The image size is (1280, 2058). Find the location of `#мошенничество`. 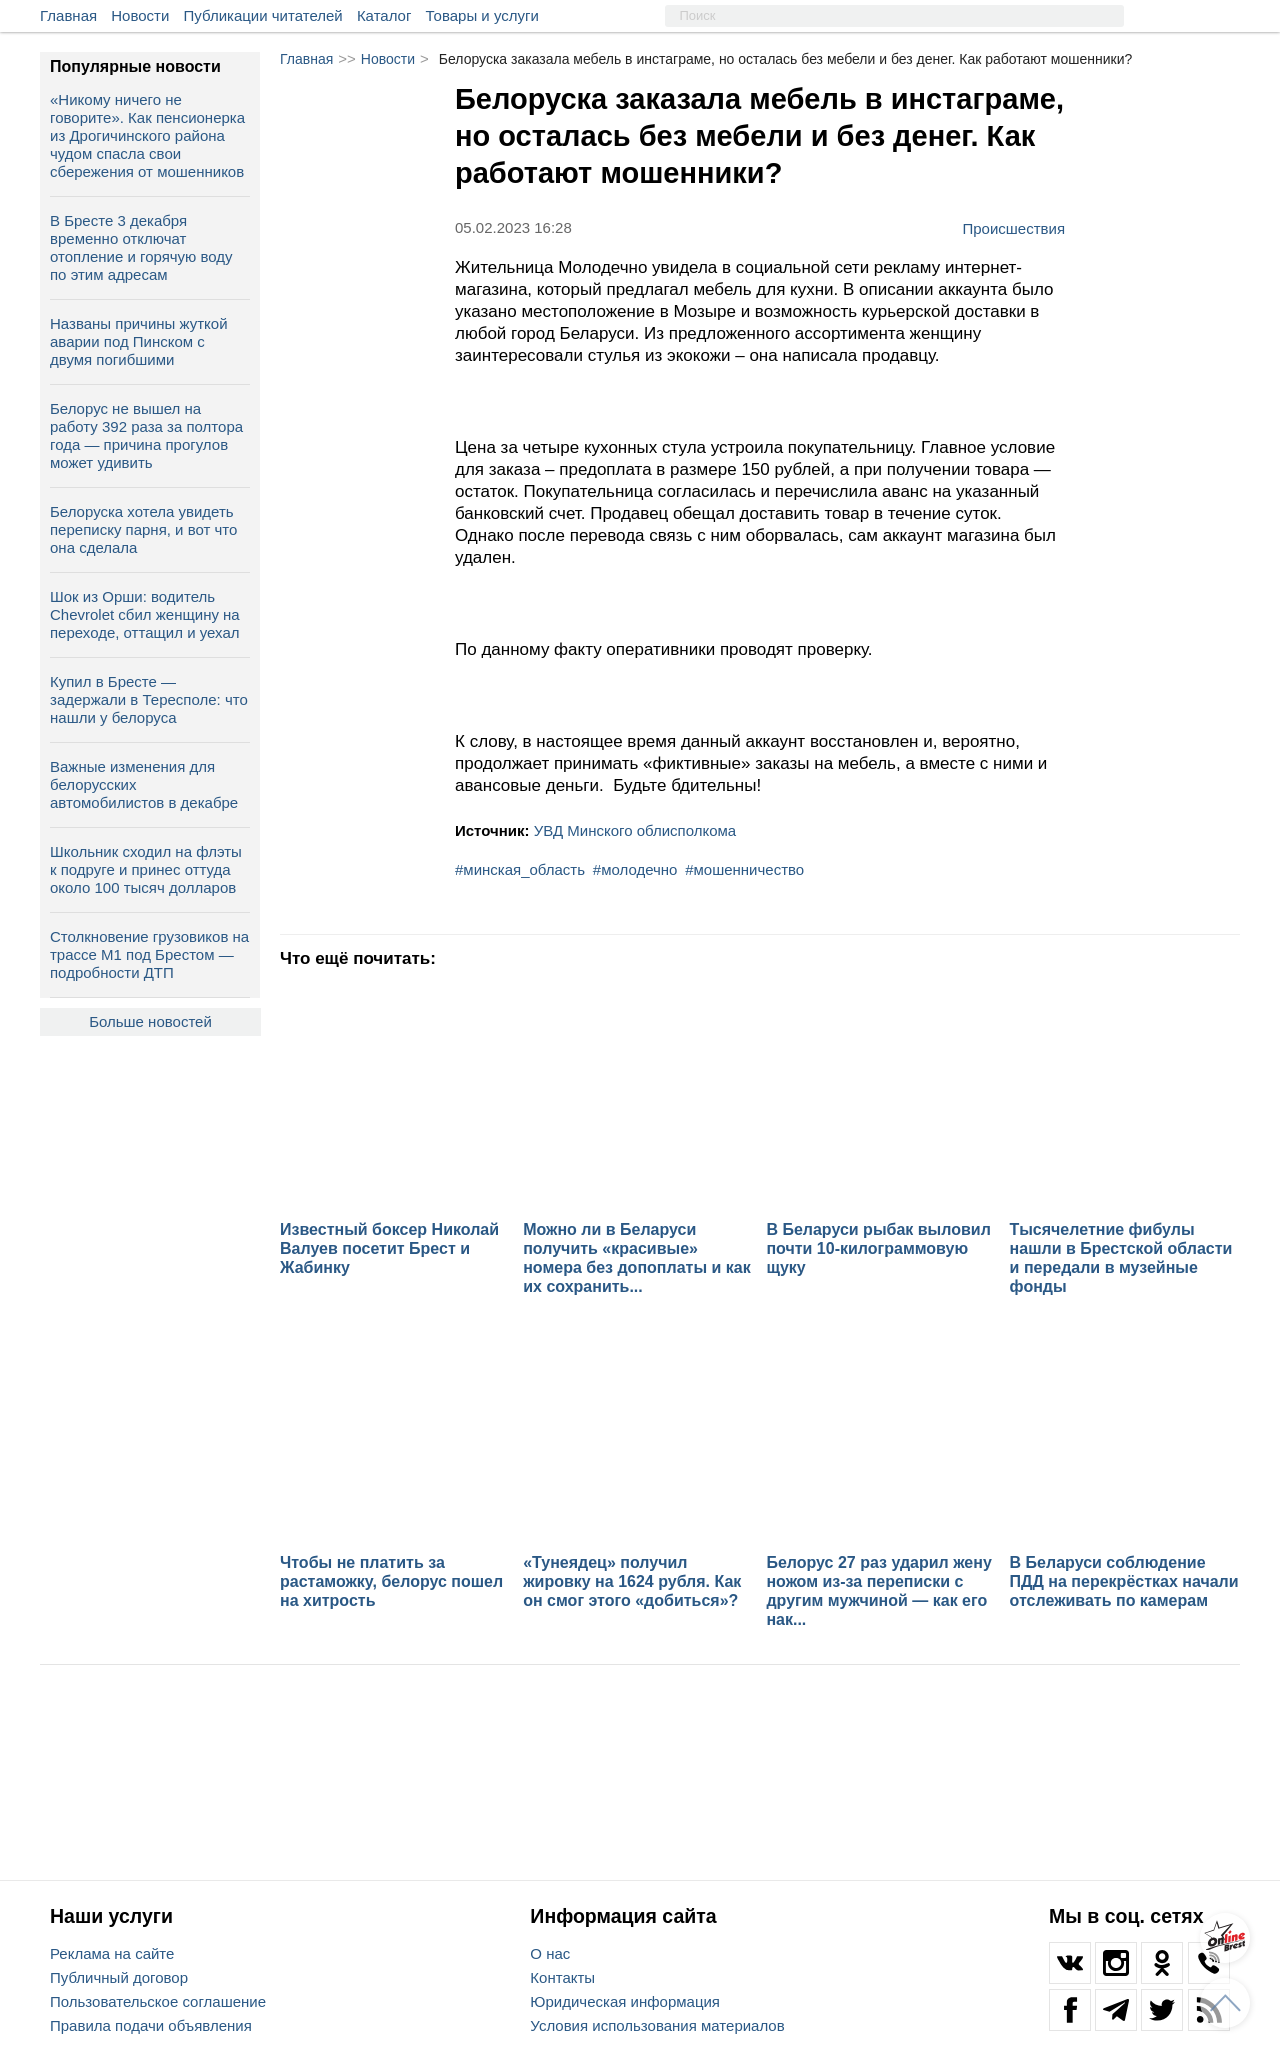

#мошенничество is located at coordinates (744, 869).